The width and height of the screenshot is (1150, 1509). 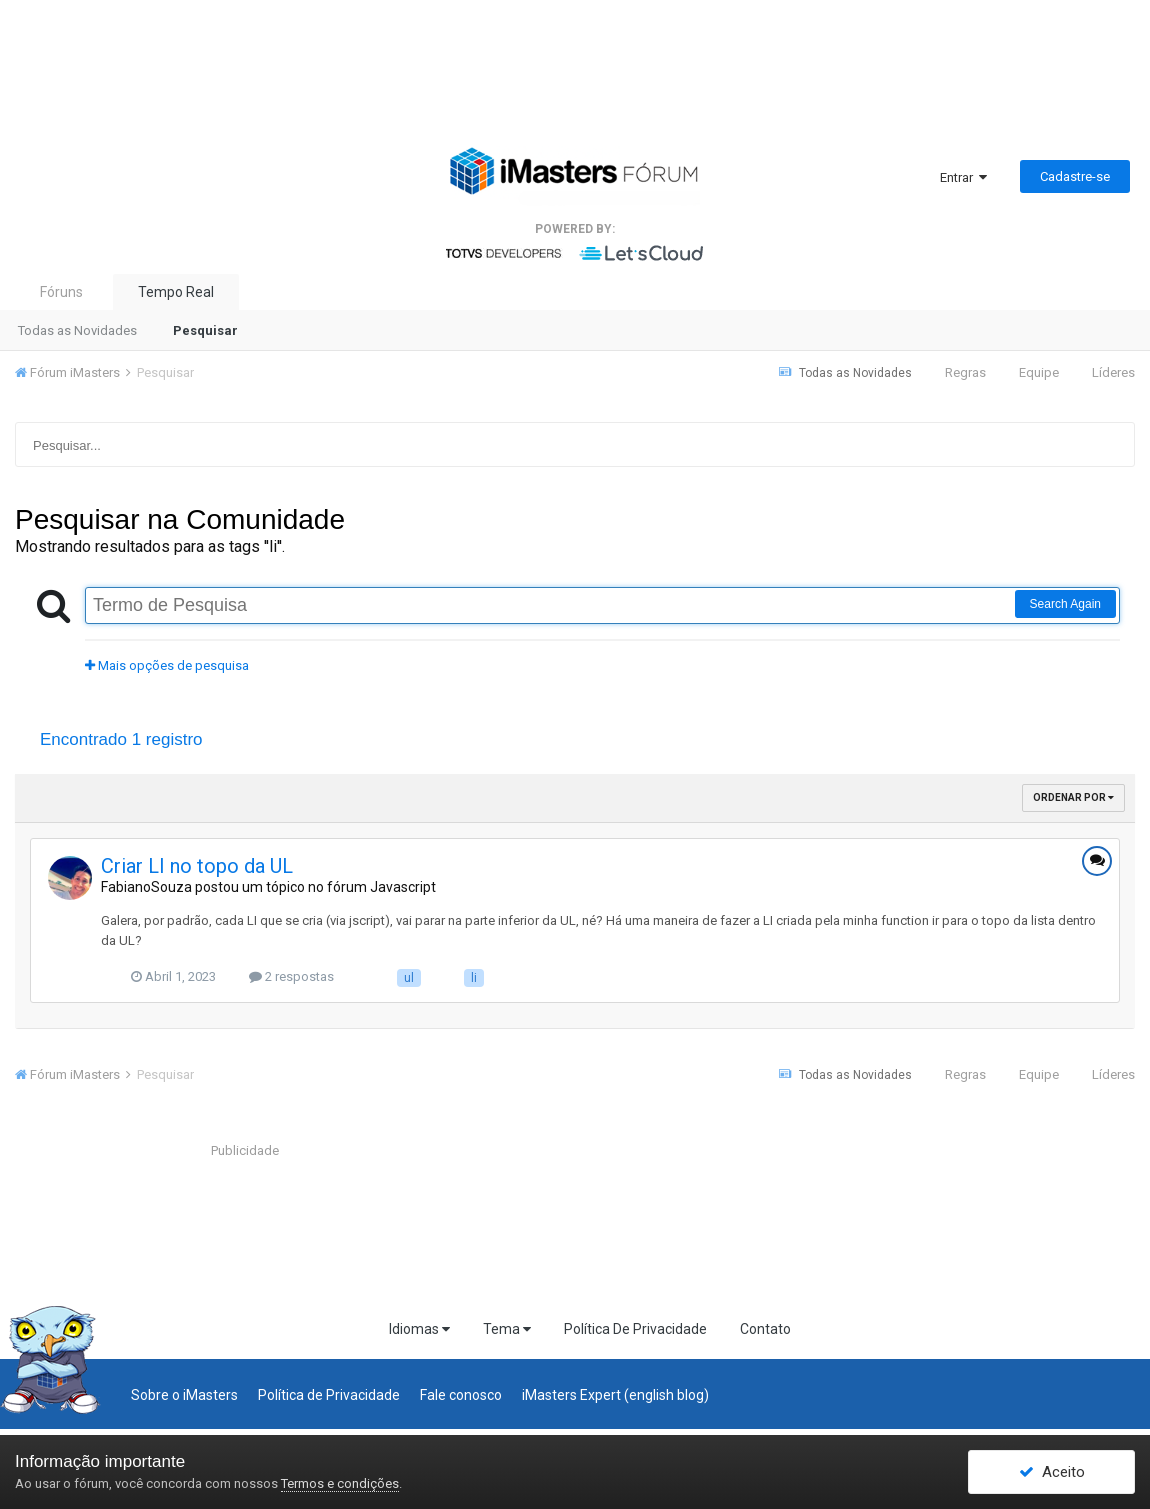 I want to click on Equipe, so click(x=1039, y=372).